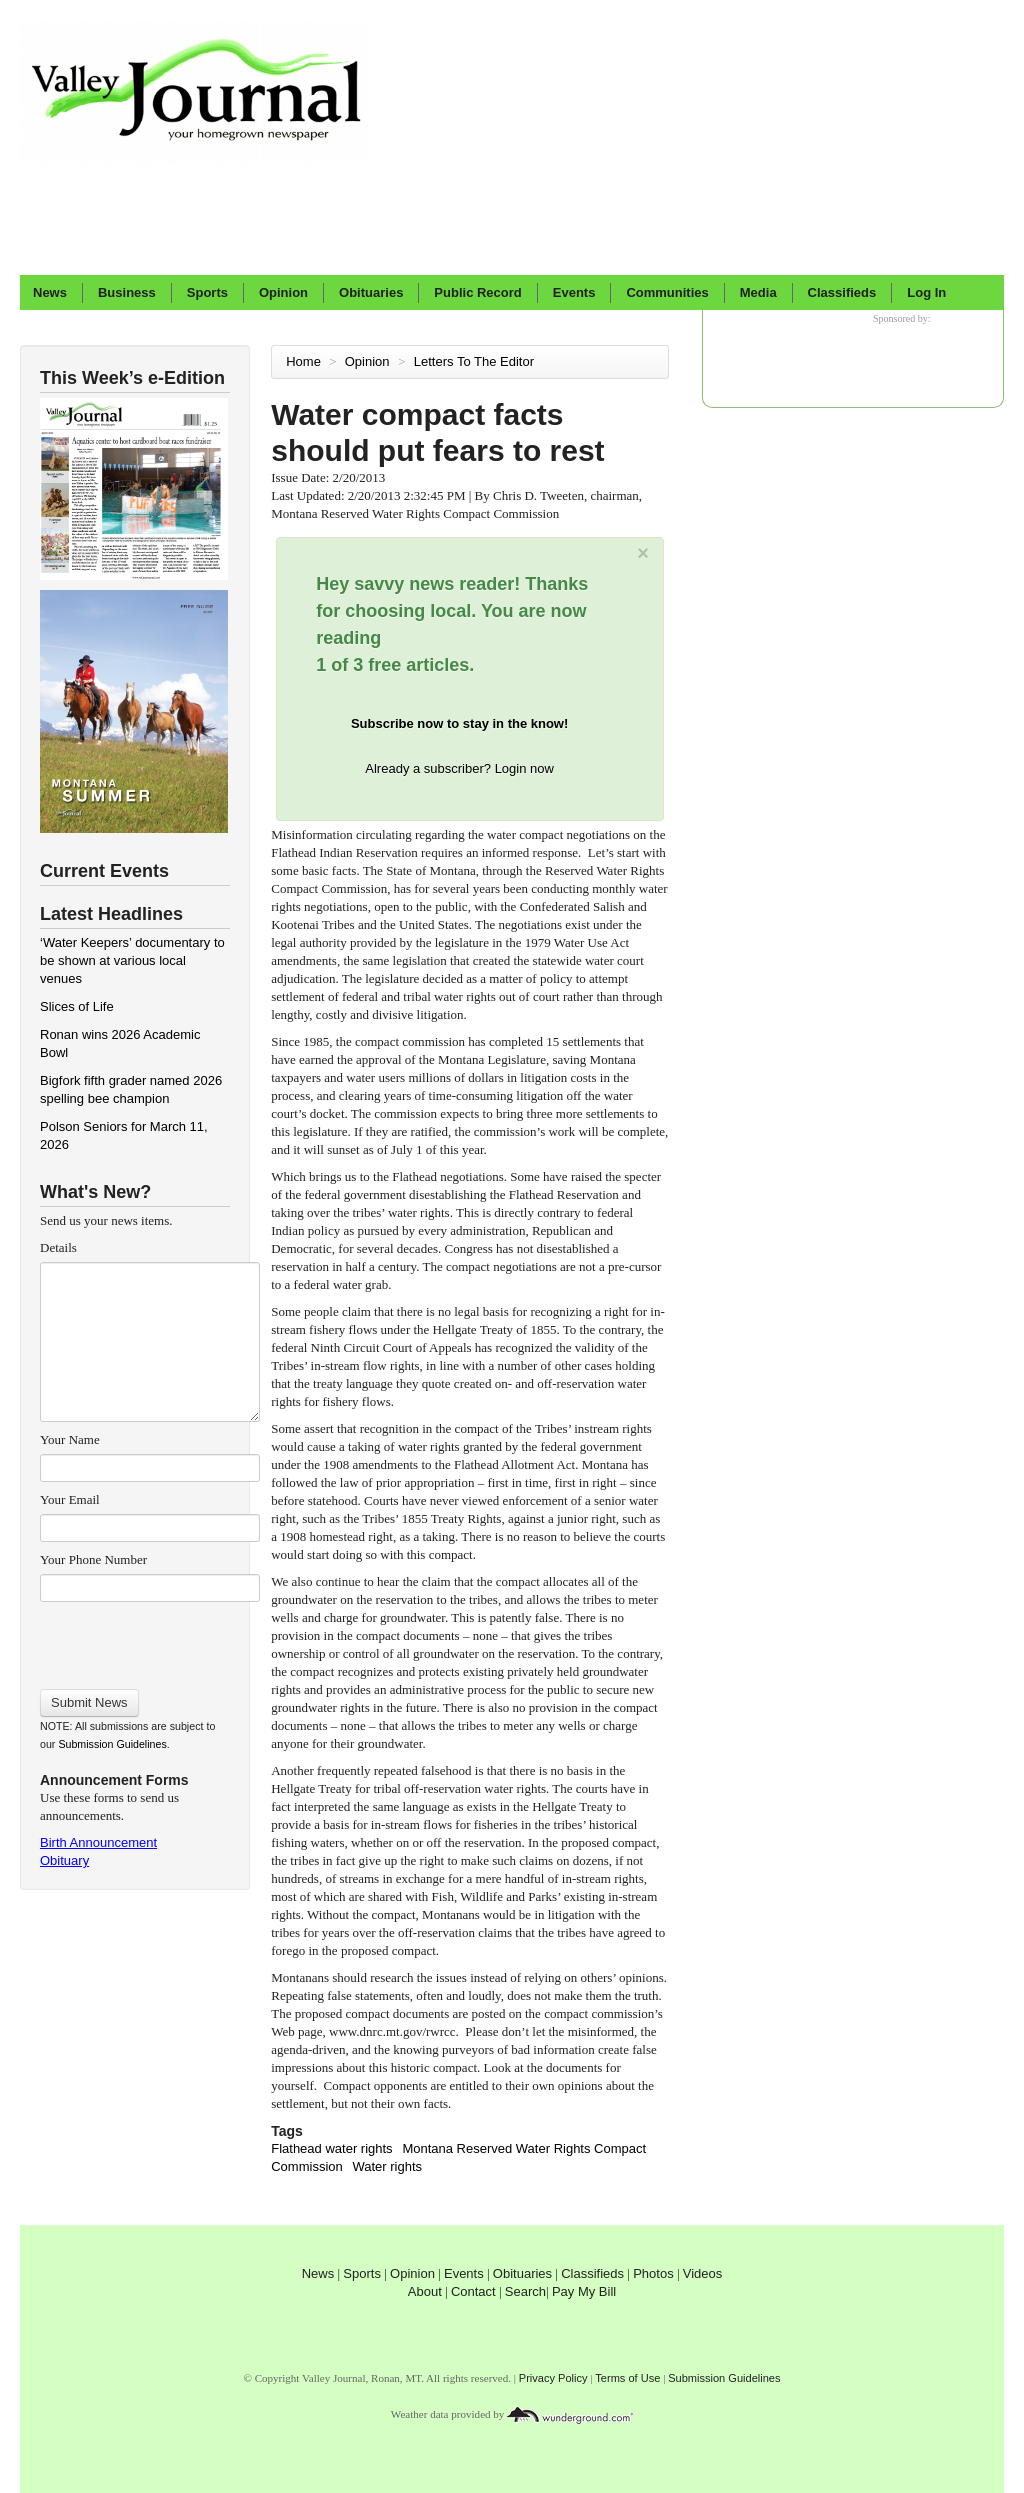  I want to click on Your Name, so click(70, 1439).